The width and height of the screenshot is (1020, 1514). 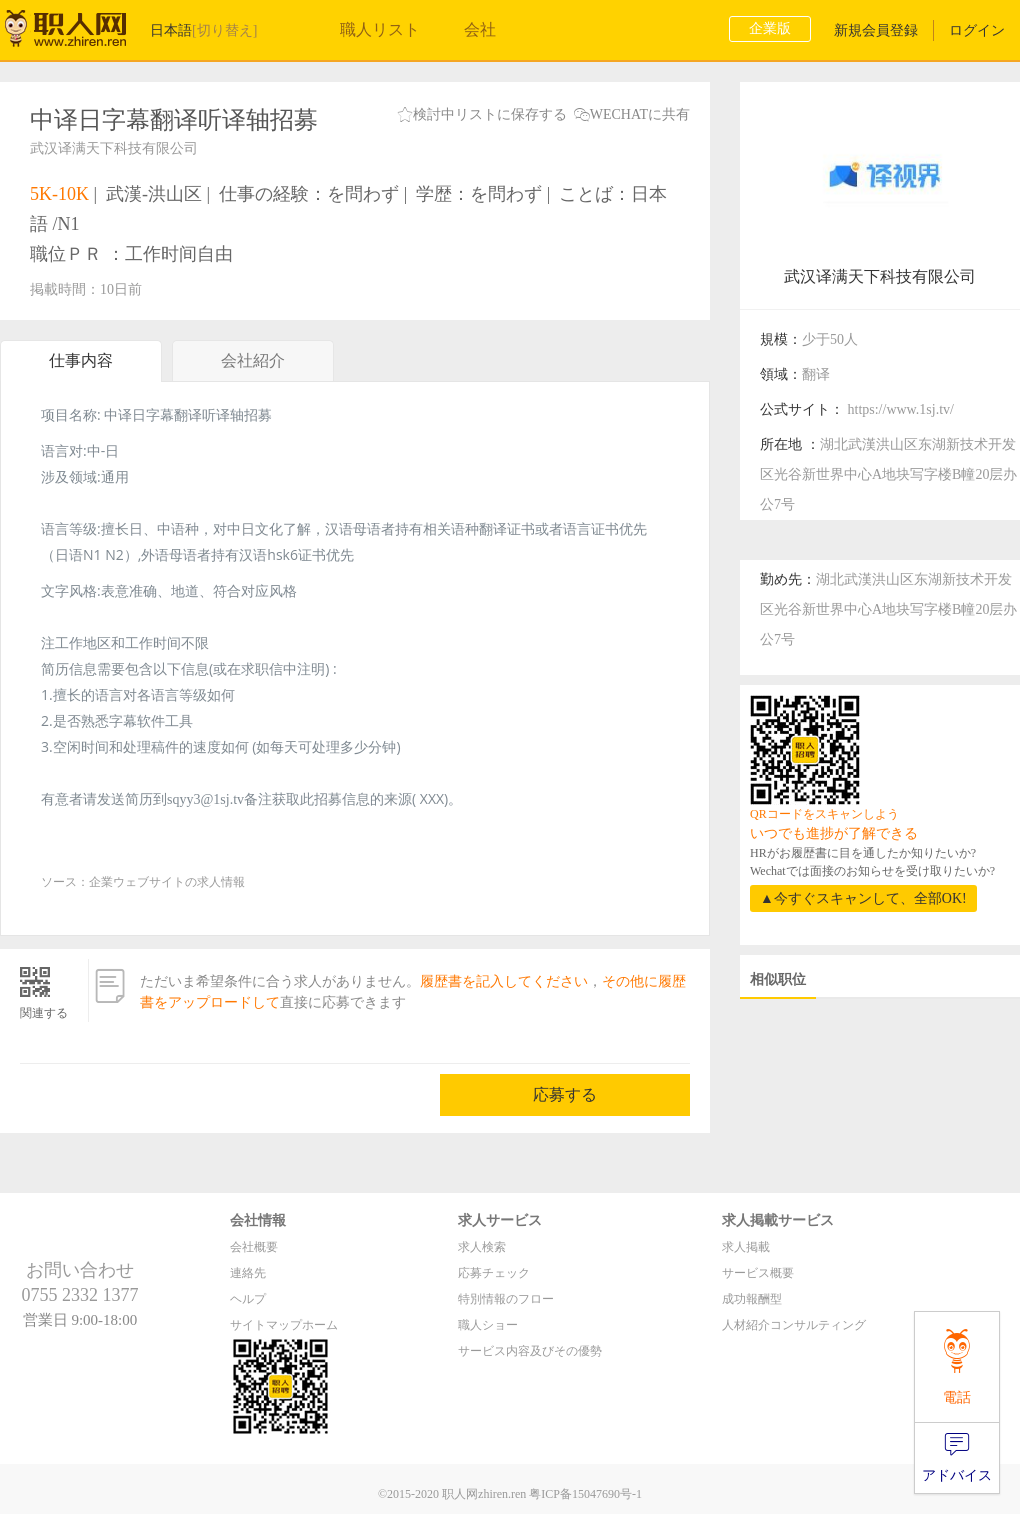 What do you see at coordinates (876, 30) in the screenshot?
I see `新規会員登録` at bounding box center [876, 30].